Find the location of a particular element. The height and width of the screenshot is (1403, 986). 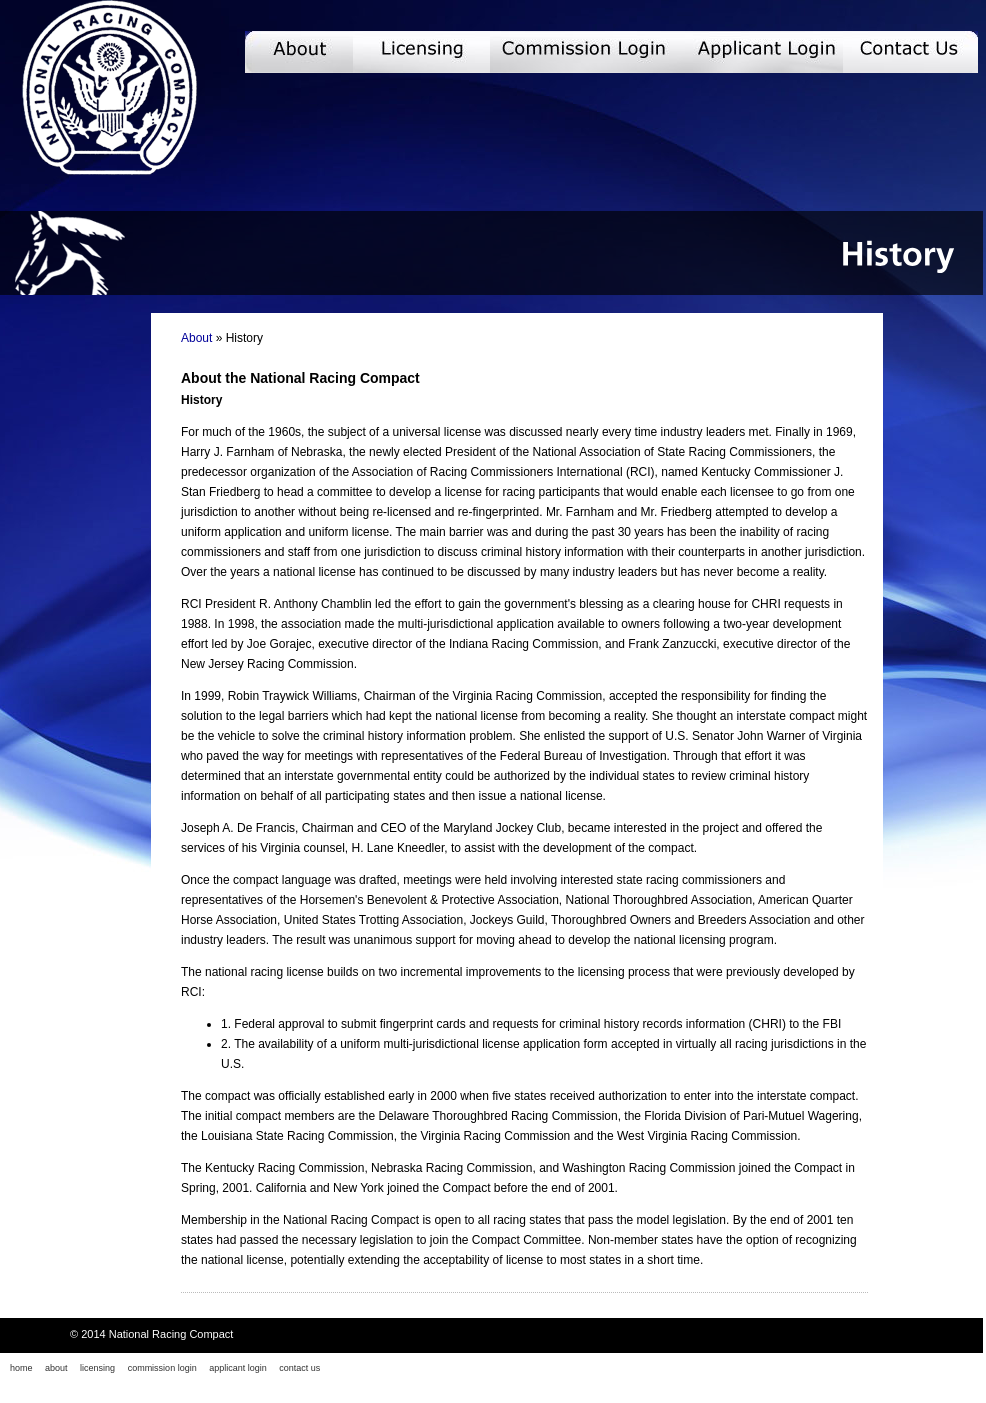

Licensing is located at coordinates (421, 52).